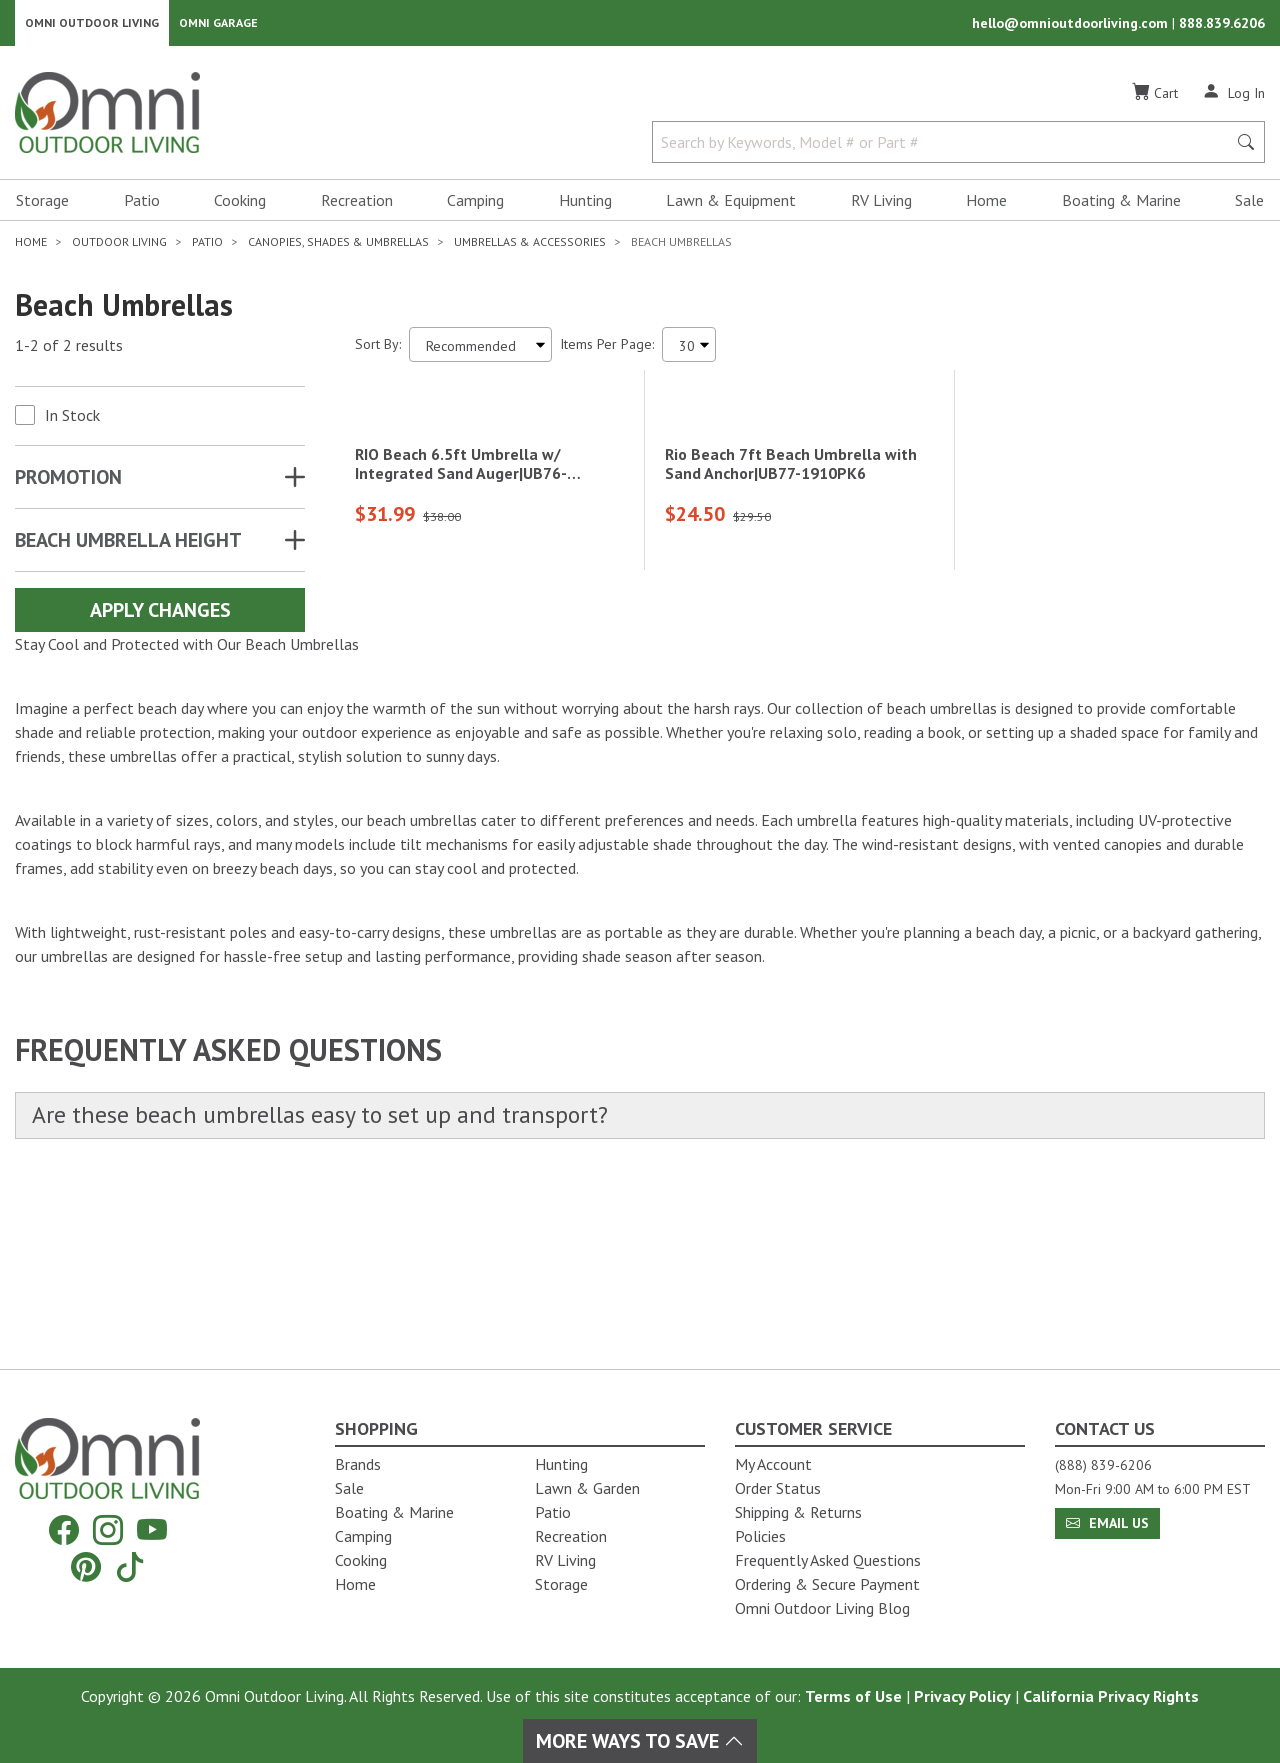 The width and height of the screenshot is (1280, 1763). Describe the element at coordinates (480, 350) in the screenshot. I see `[Sort search results by:]` at that location.